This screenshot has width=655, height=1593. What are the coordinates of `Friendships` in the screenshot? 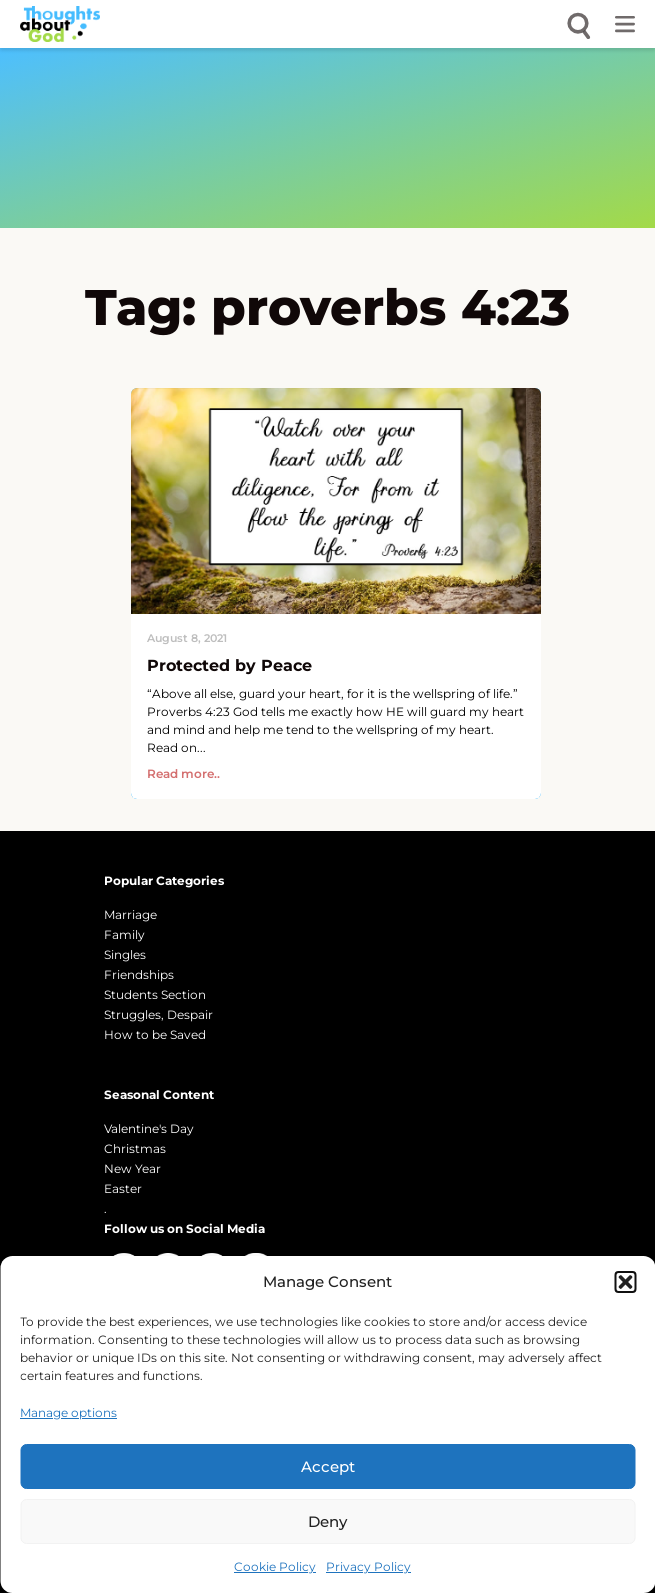 It's located at (139, 974).